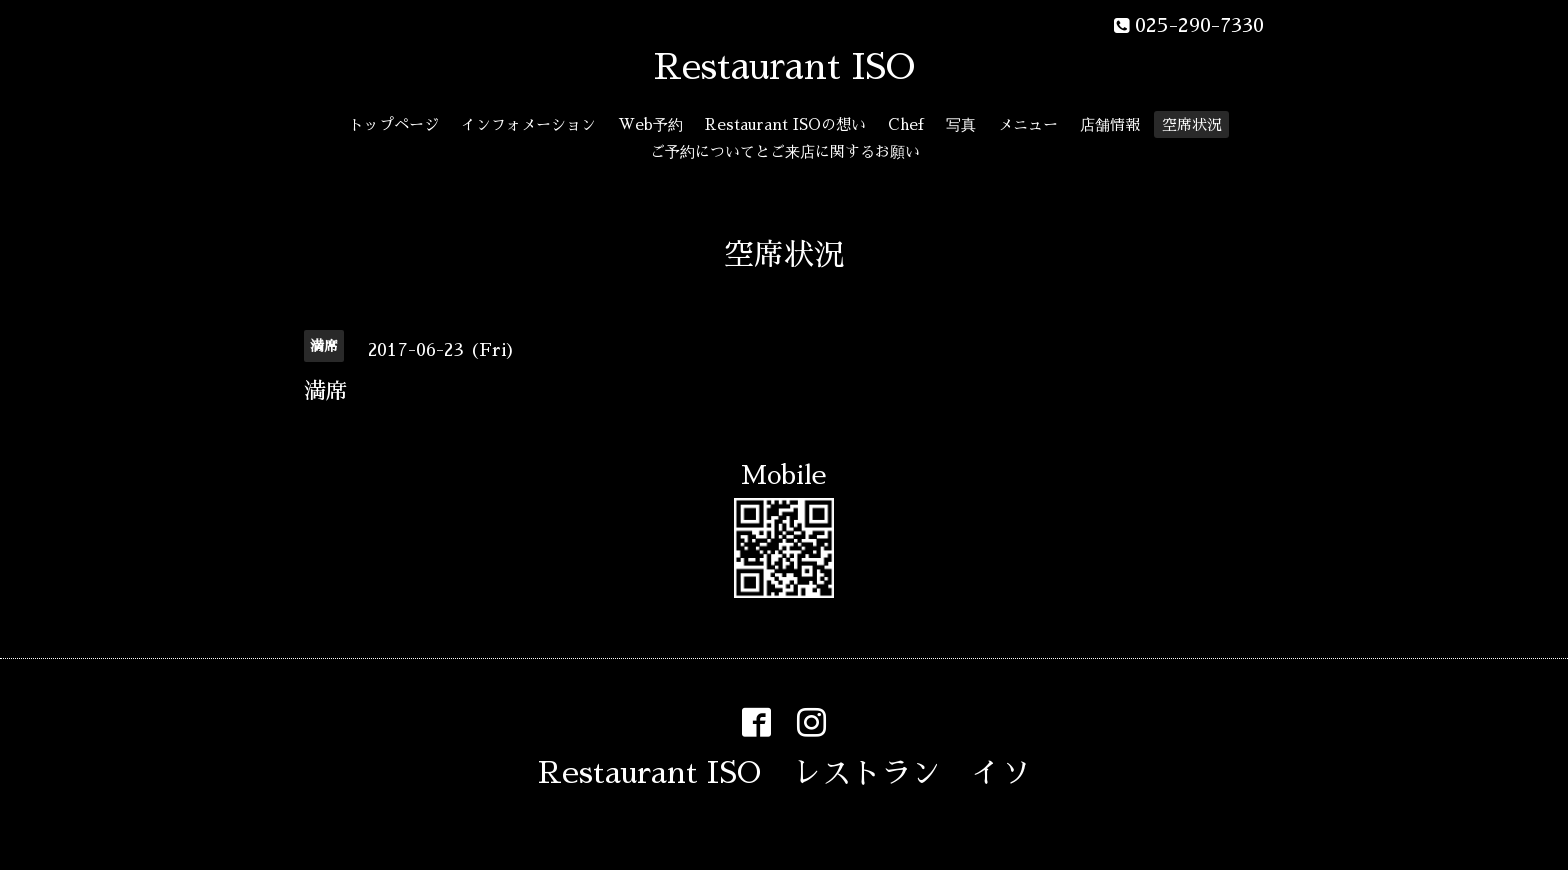 The width and height of the screenshot is (1568, 870). Describe the element at coordinates (785, 151) in the screenshot. I see `ご予約についてとご来店に関するお願い` at that location.